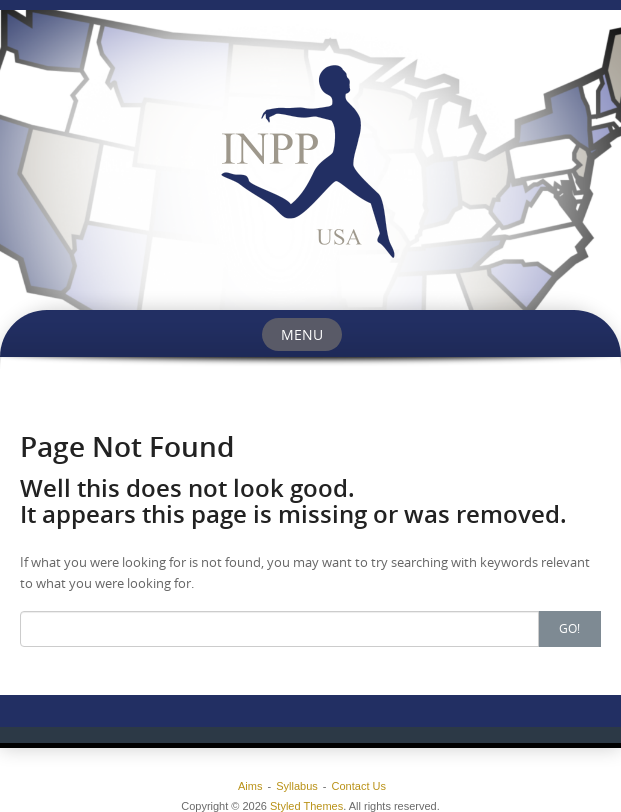  Describe the element at coordinates (569, 628) in the screenshot. I see `Go!` at that location.